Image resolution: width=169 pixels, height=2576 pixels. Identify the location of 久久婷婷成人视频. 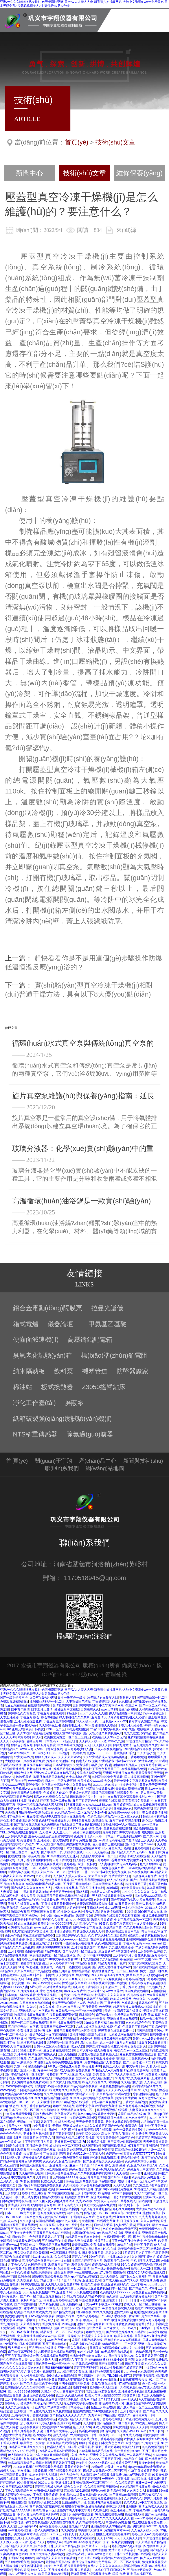
(47, 2328).